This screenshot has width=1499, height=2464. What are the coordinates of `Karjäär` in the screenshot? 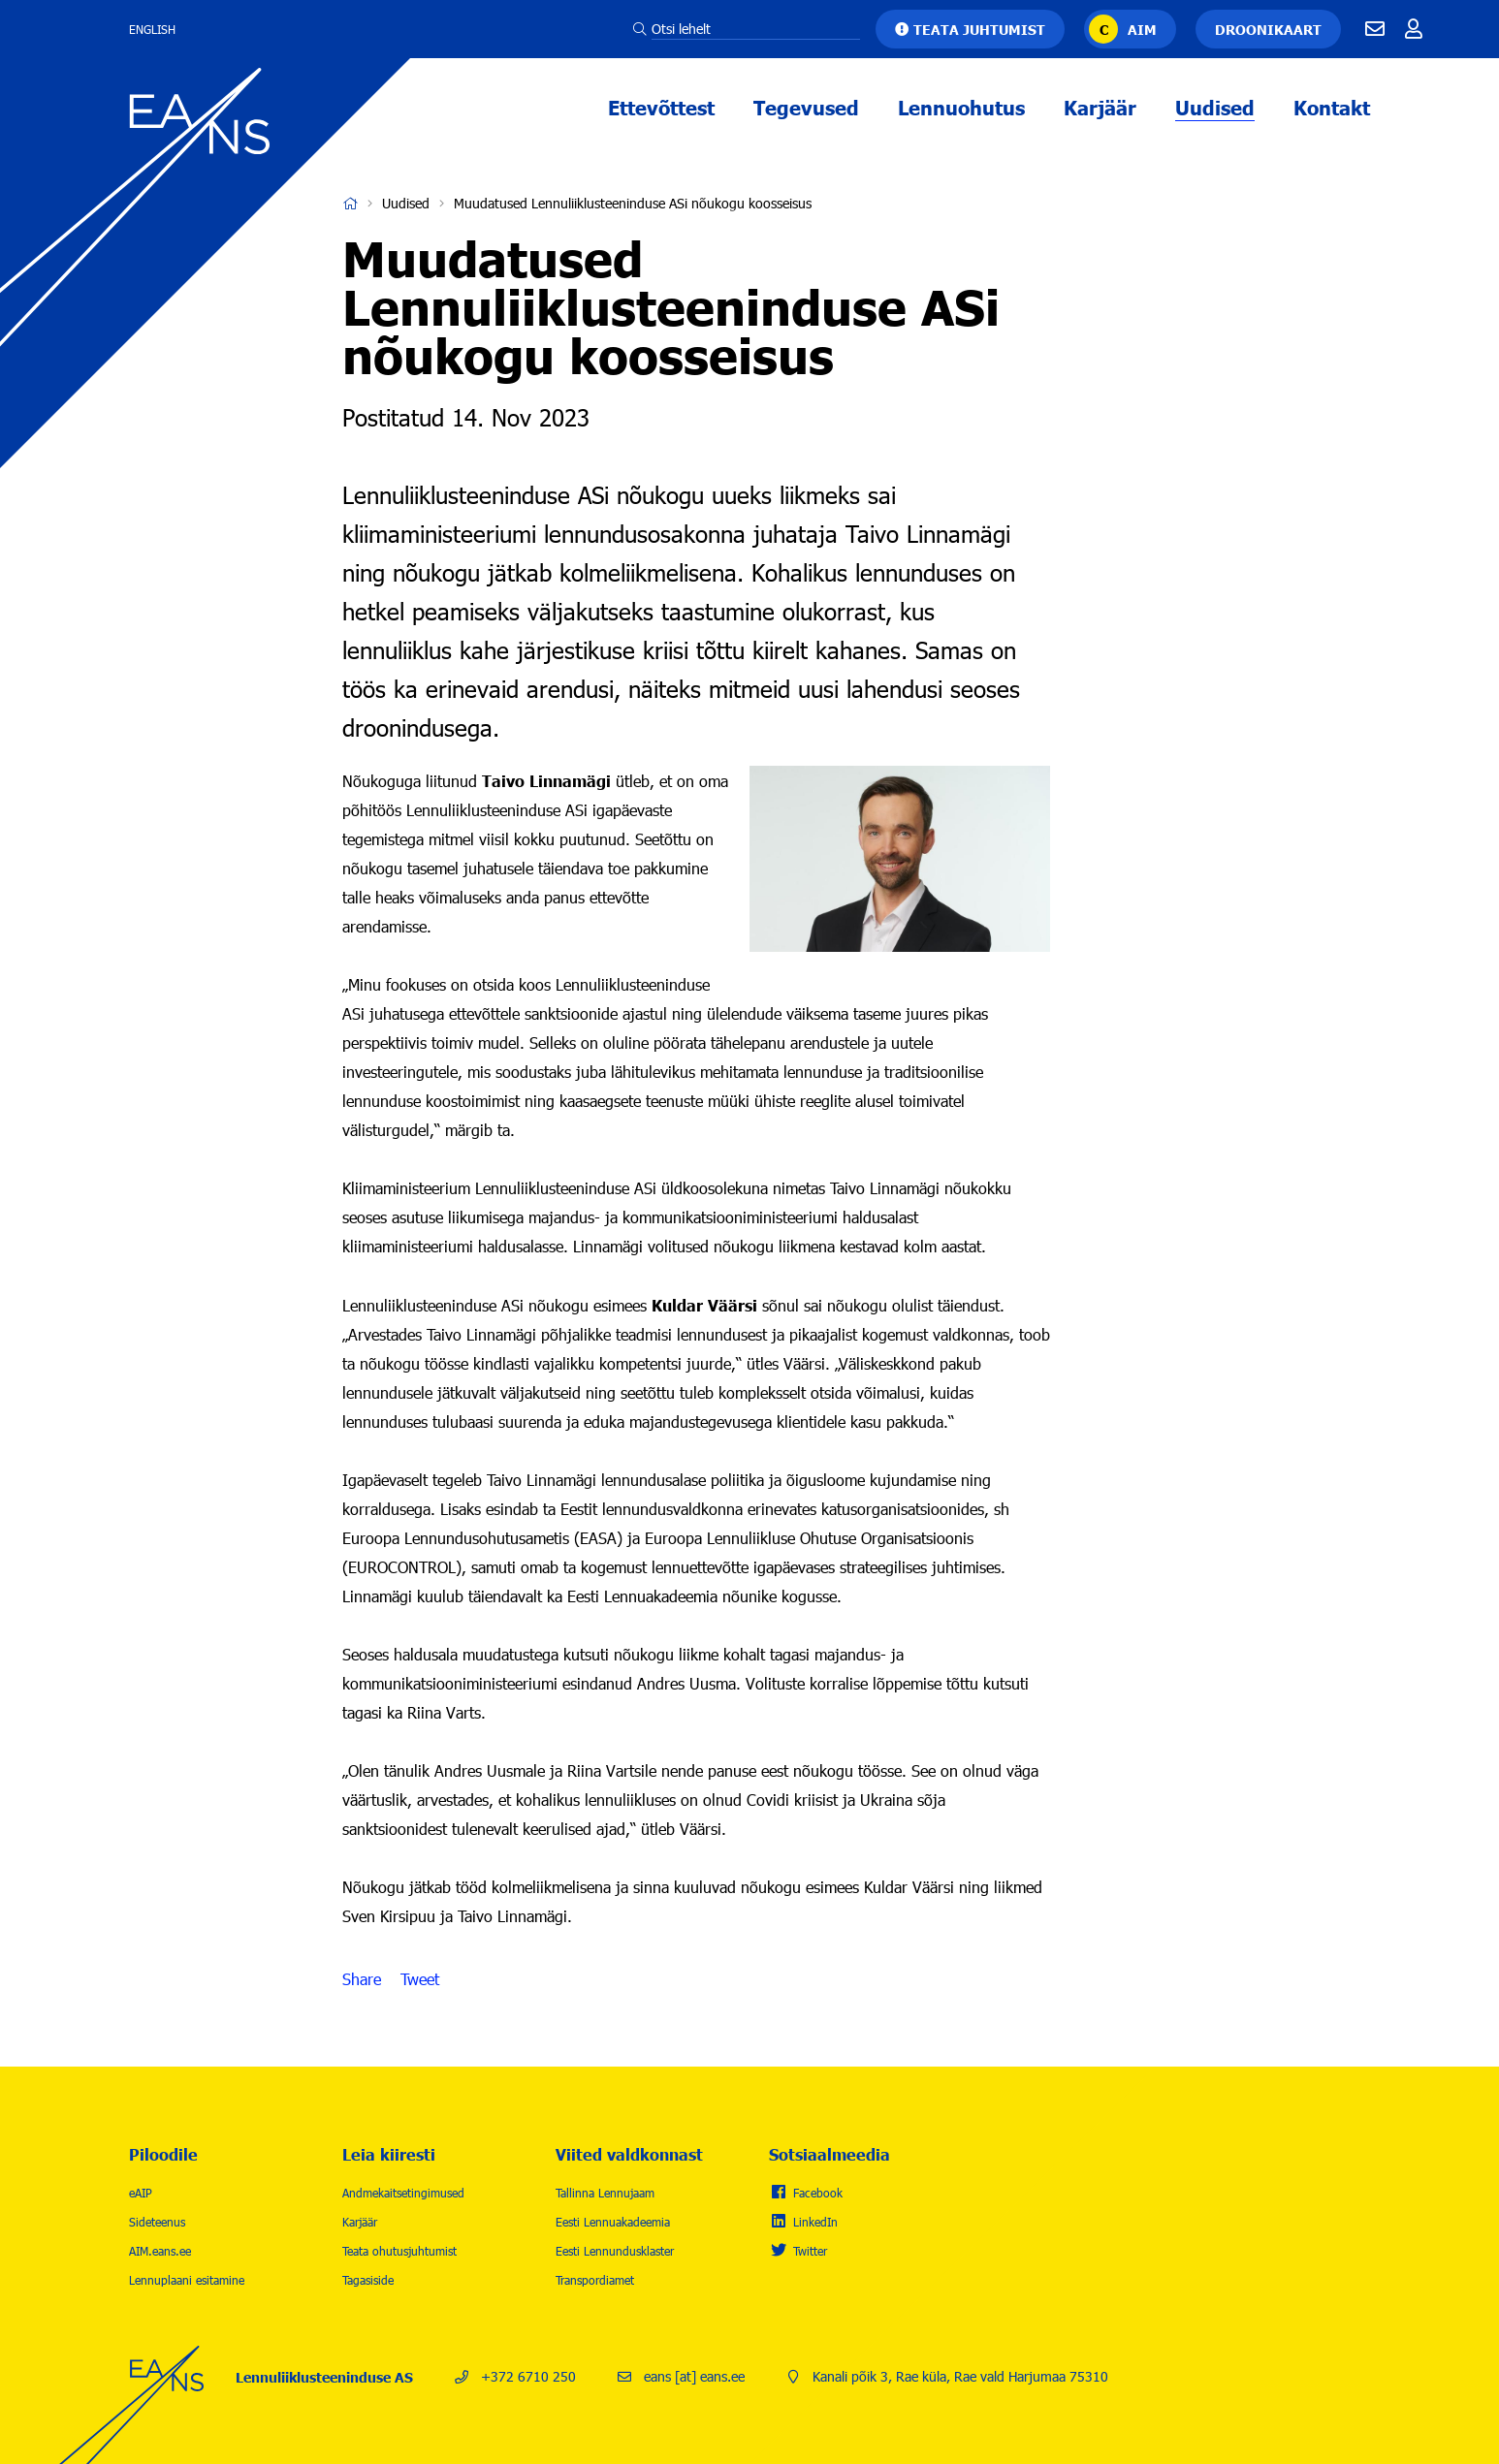 It's located at (1100, 106).